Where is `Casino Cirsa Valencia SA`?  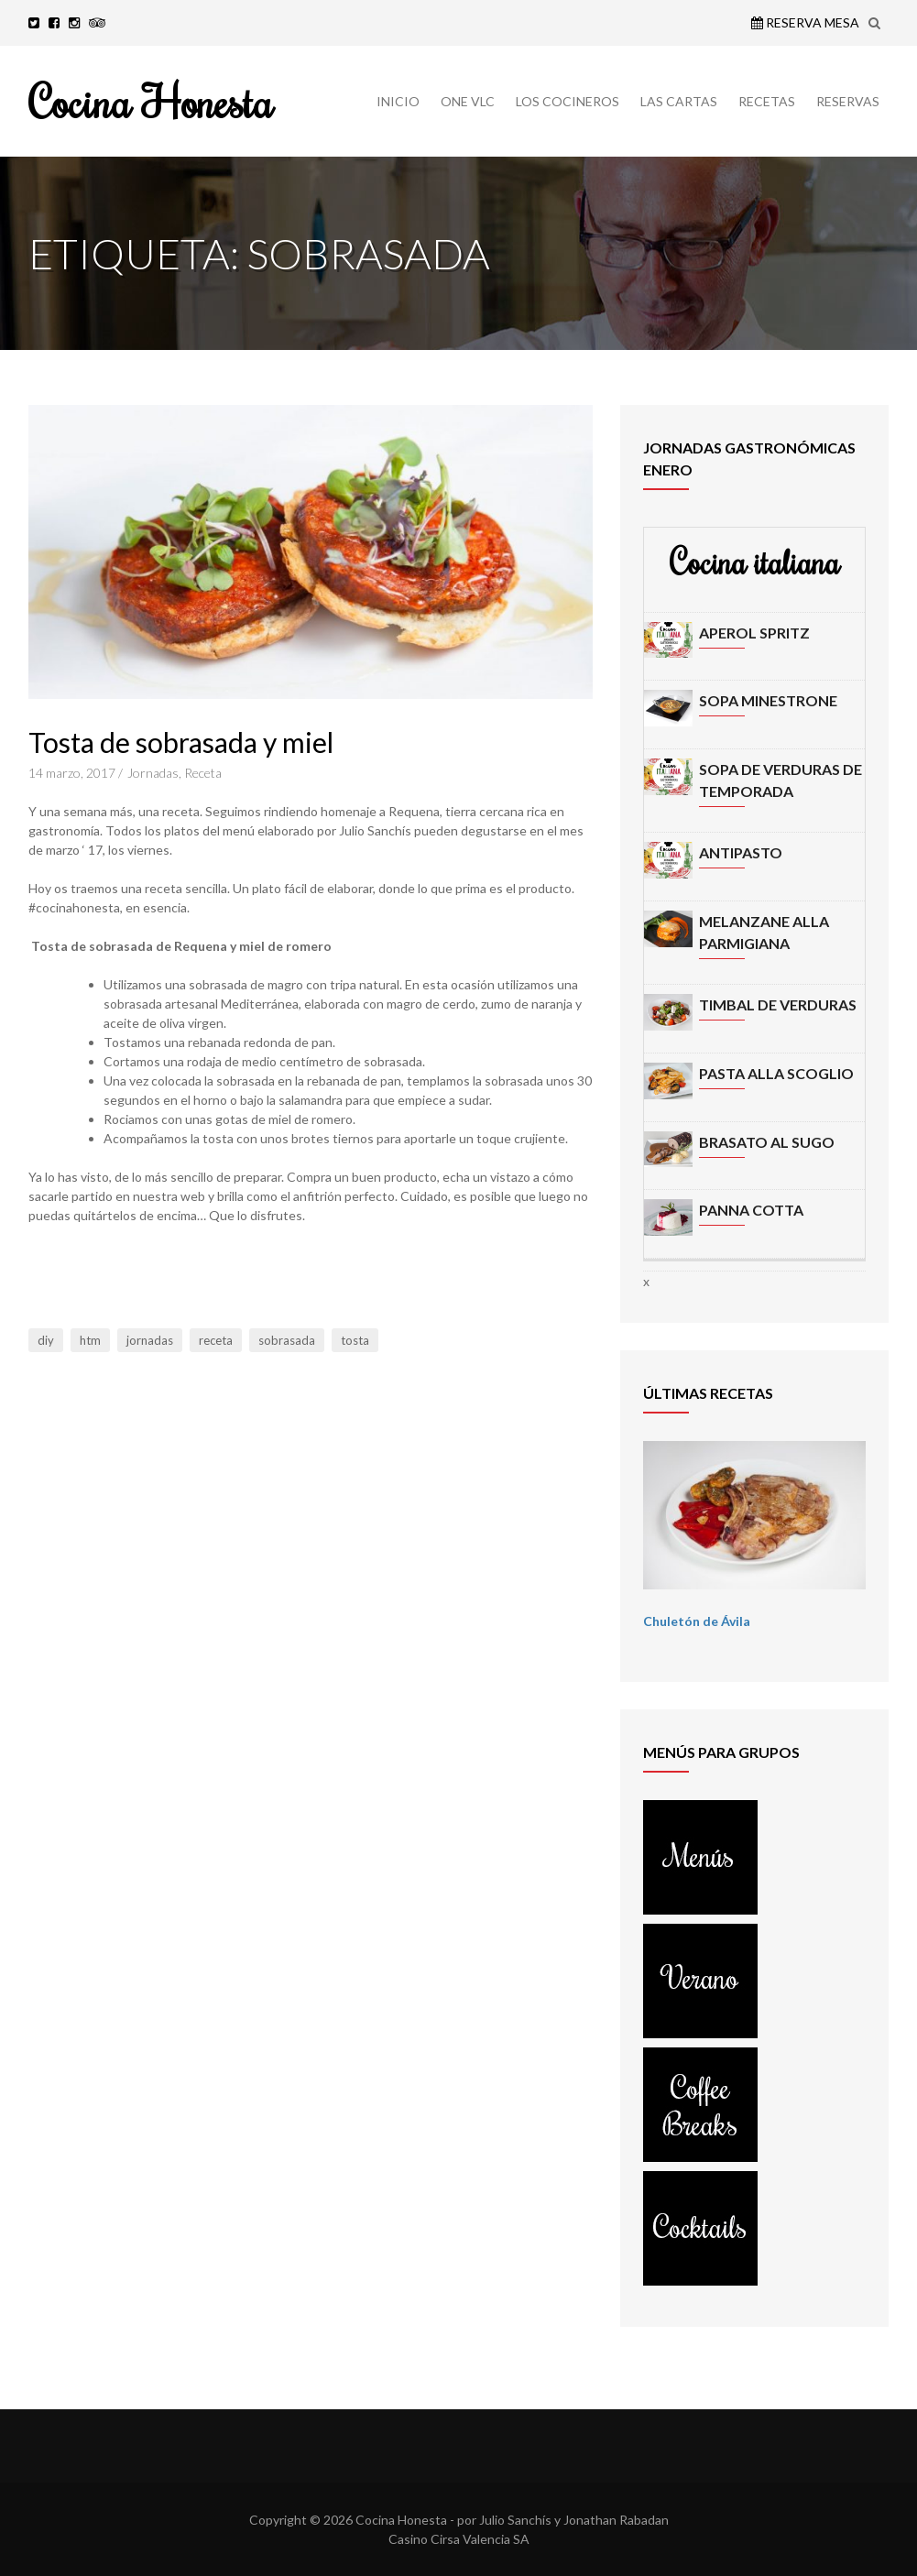 Casino Cirsa Valencia SA is located at coordinates (458, 2539).